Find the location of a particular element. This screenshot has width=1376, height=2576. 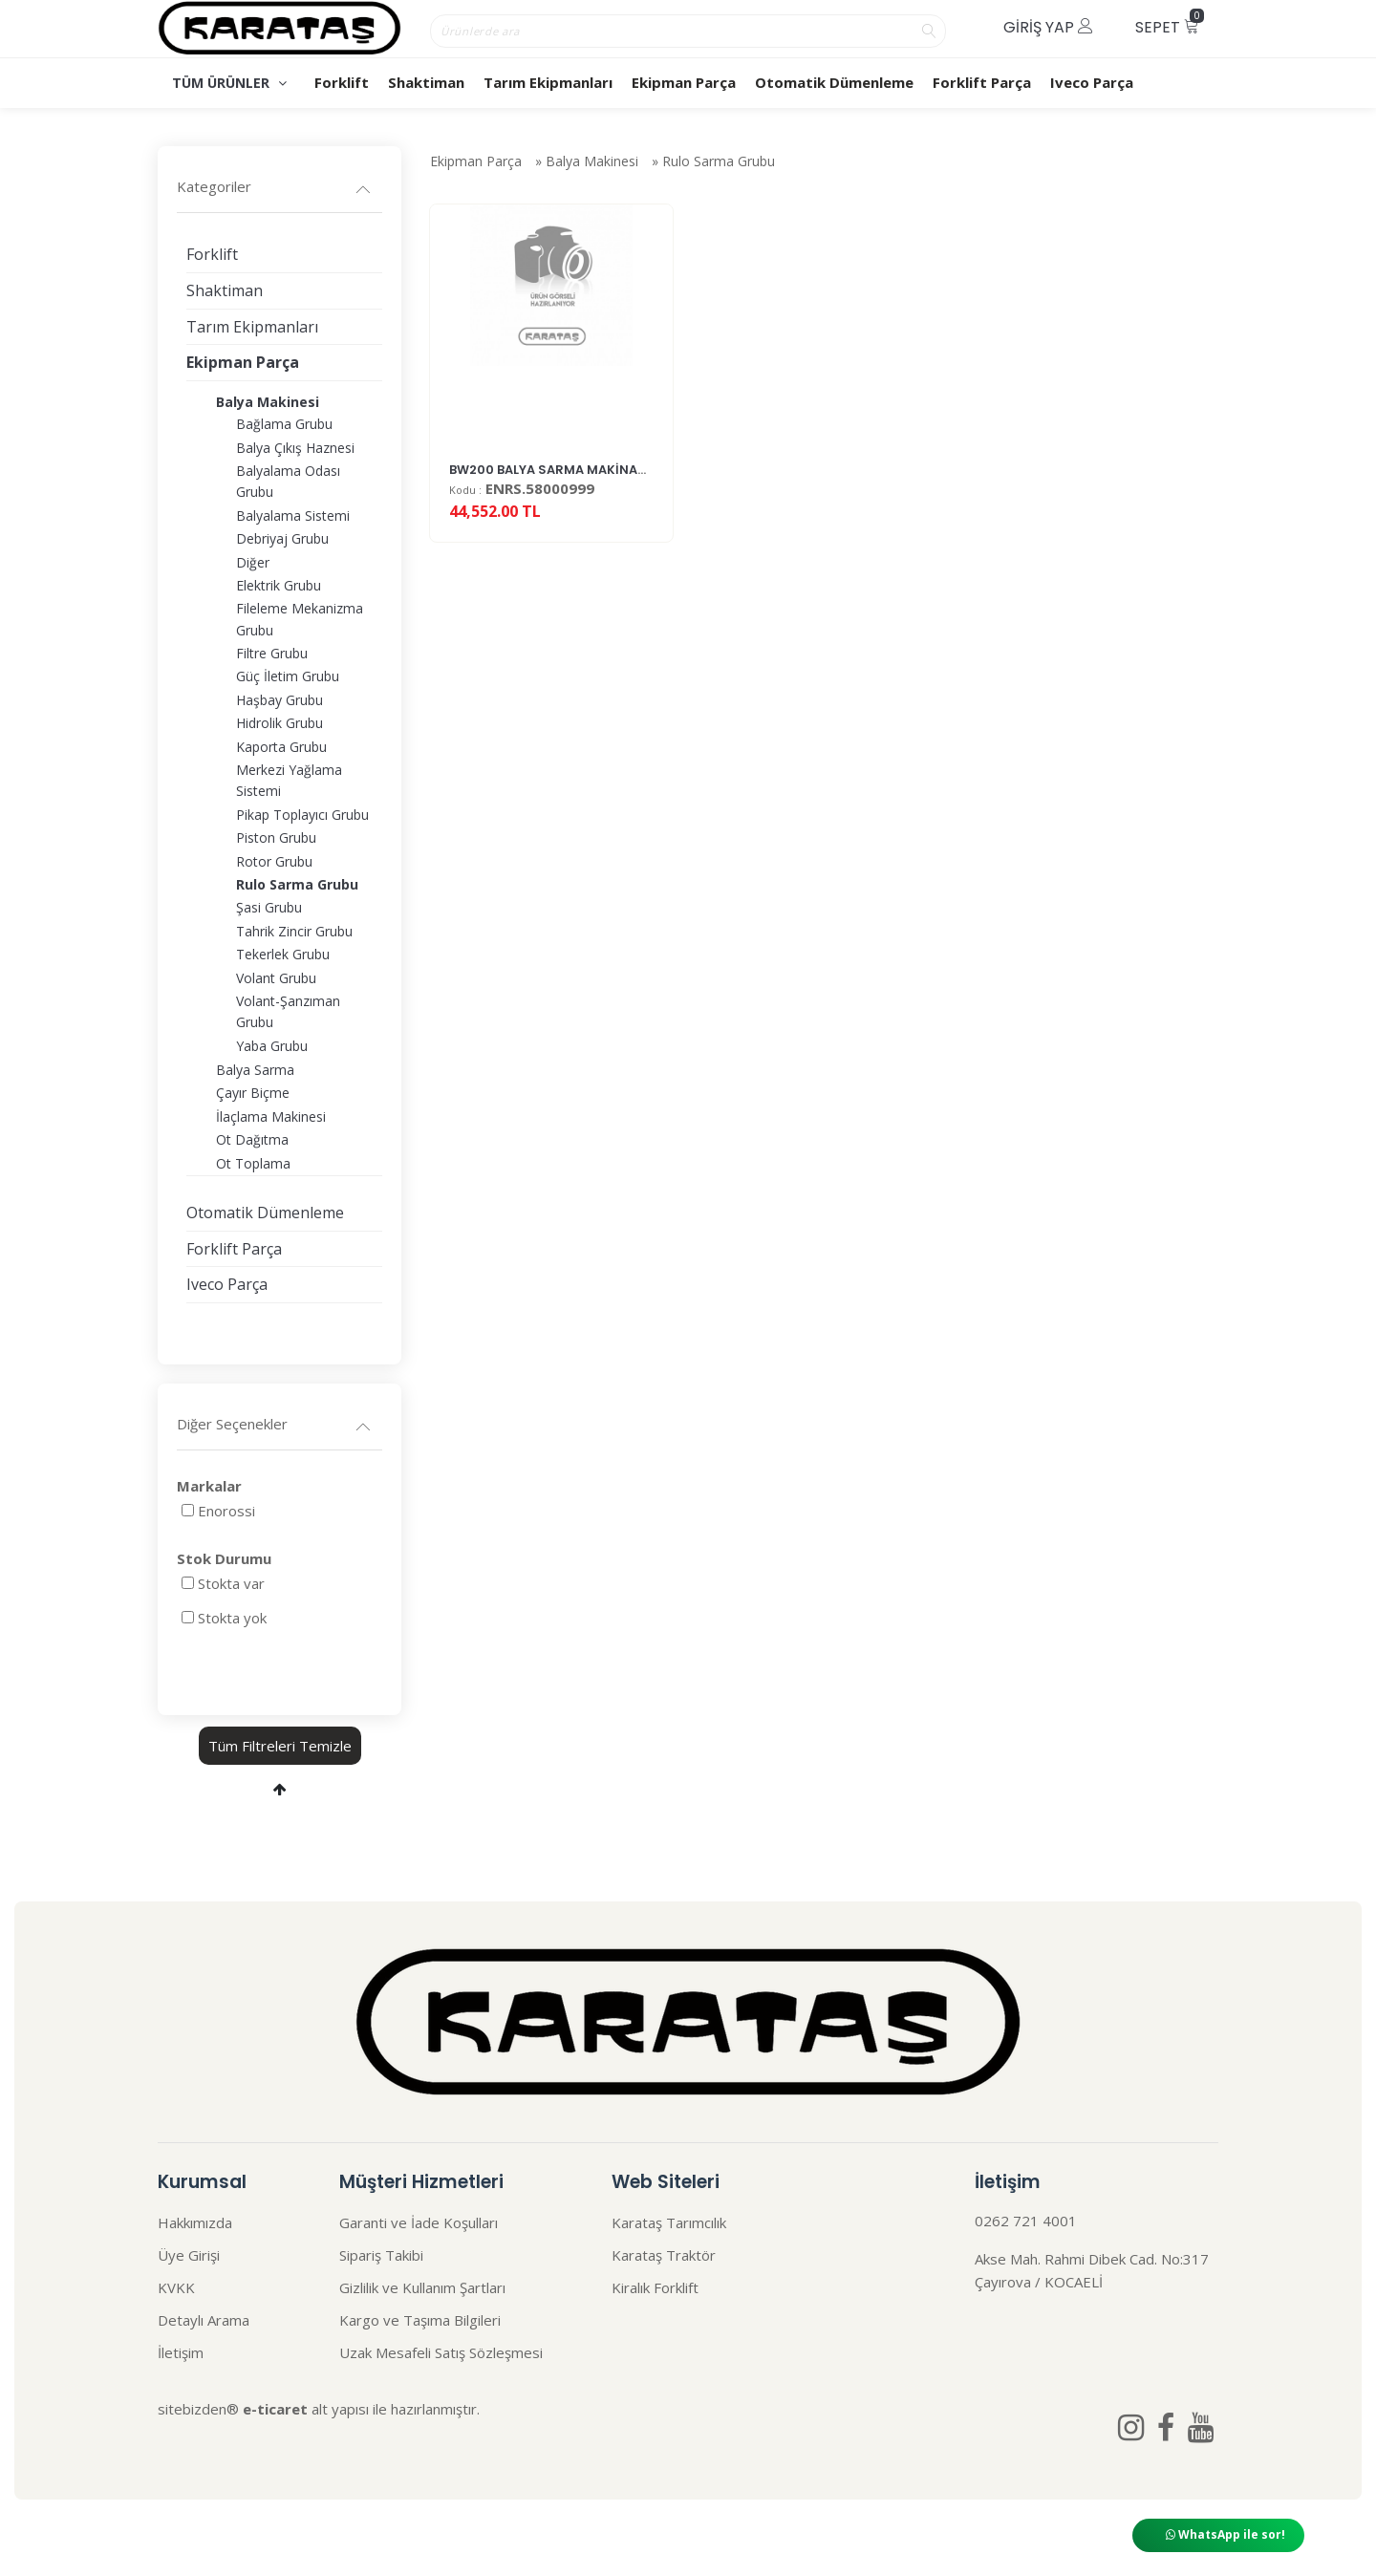

Detaylı Arama is located at coordinates (203, 2319).